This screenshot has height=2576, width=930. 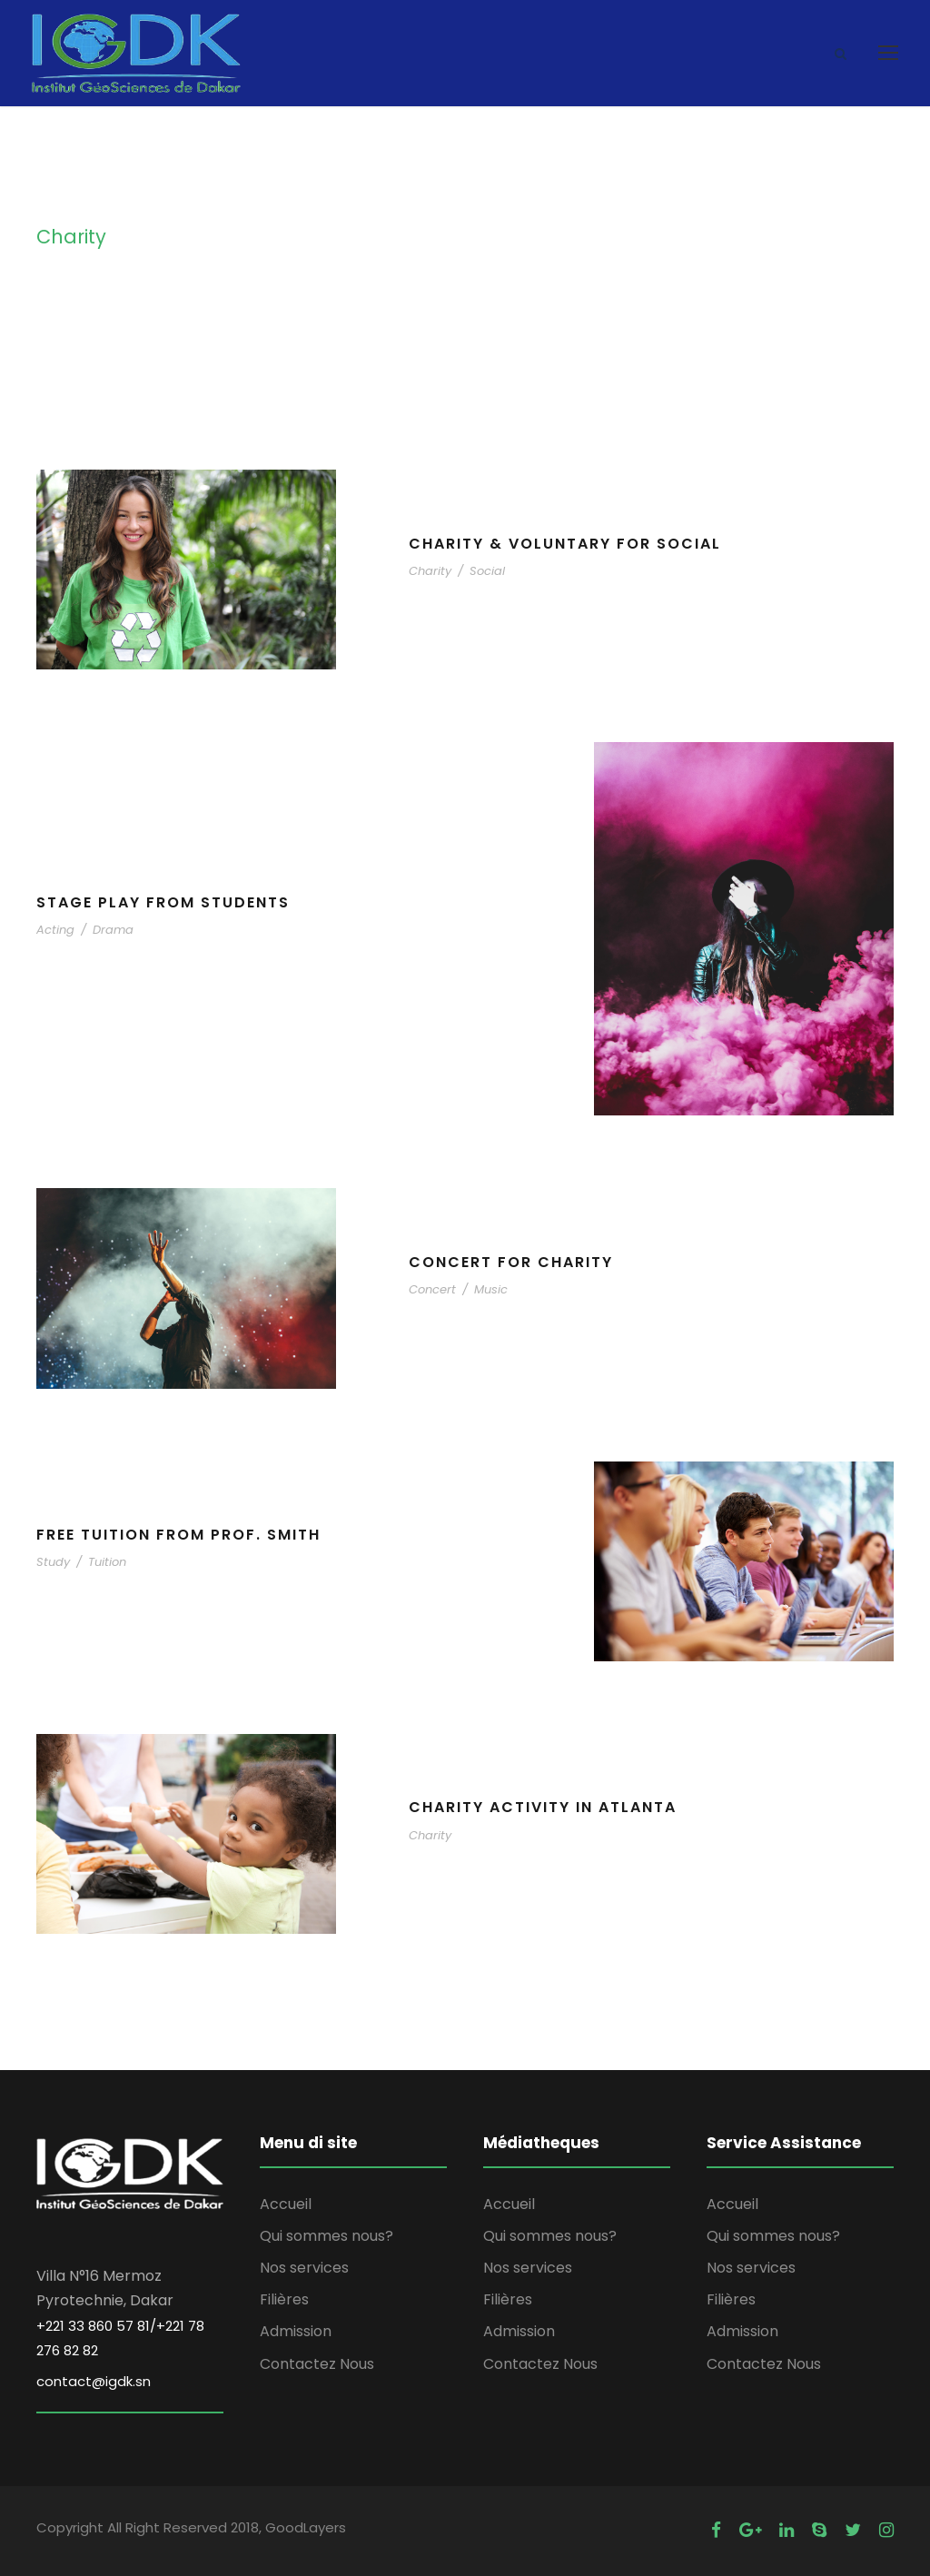 I want to click on Charity, so click(x=430, y=571).